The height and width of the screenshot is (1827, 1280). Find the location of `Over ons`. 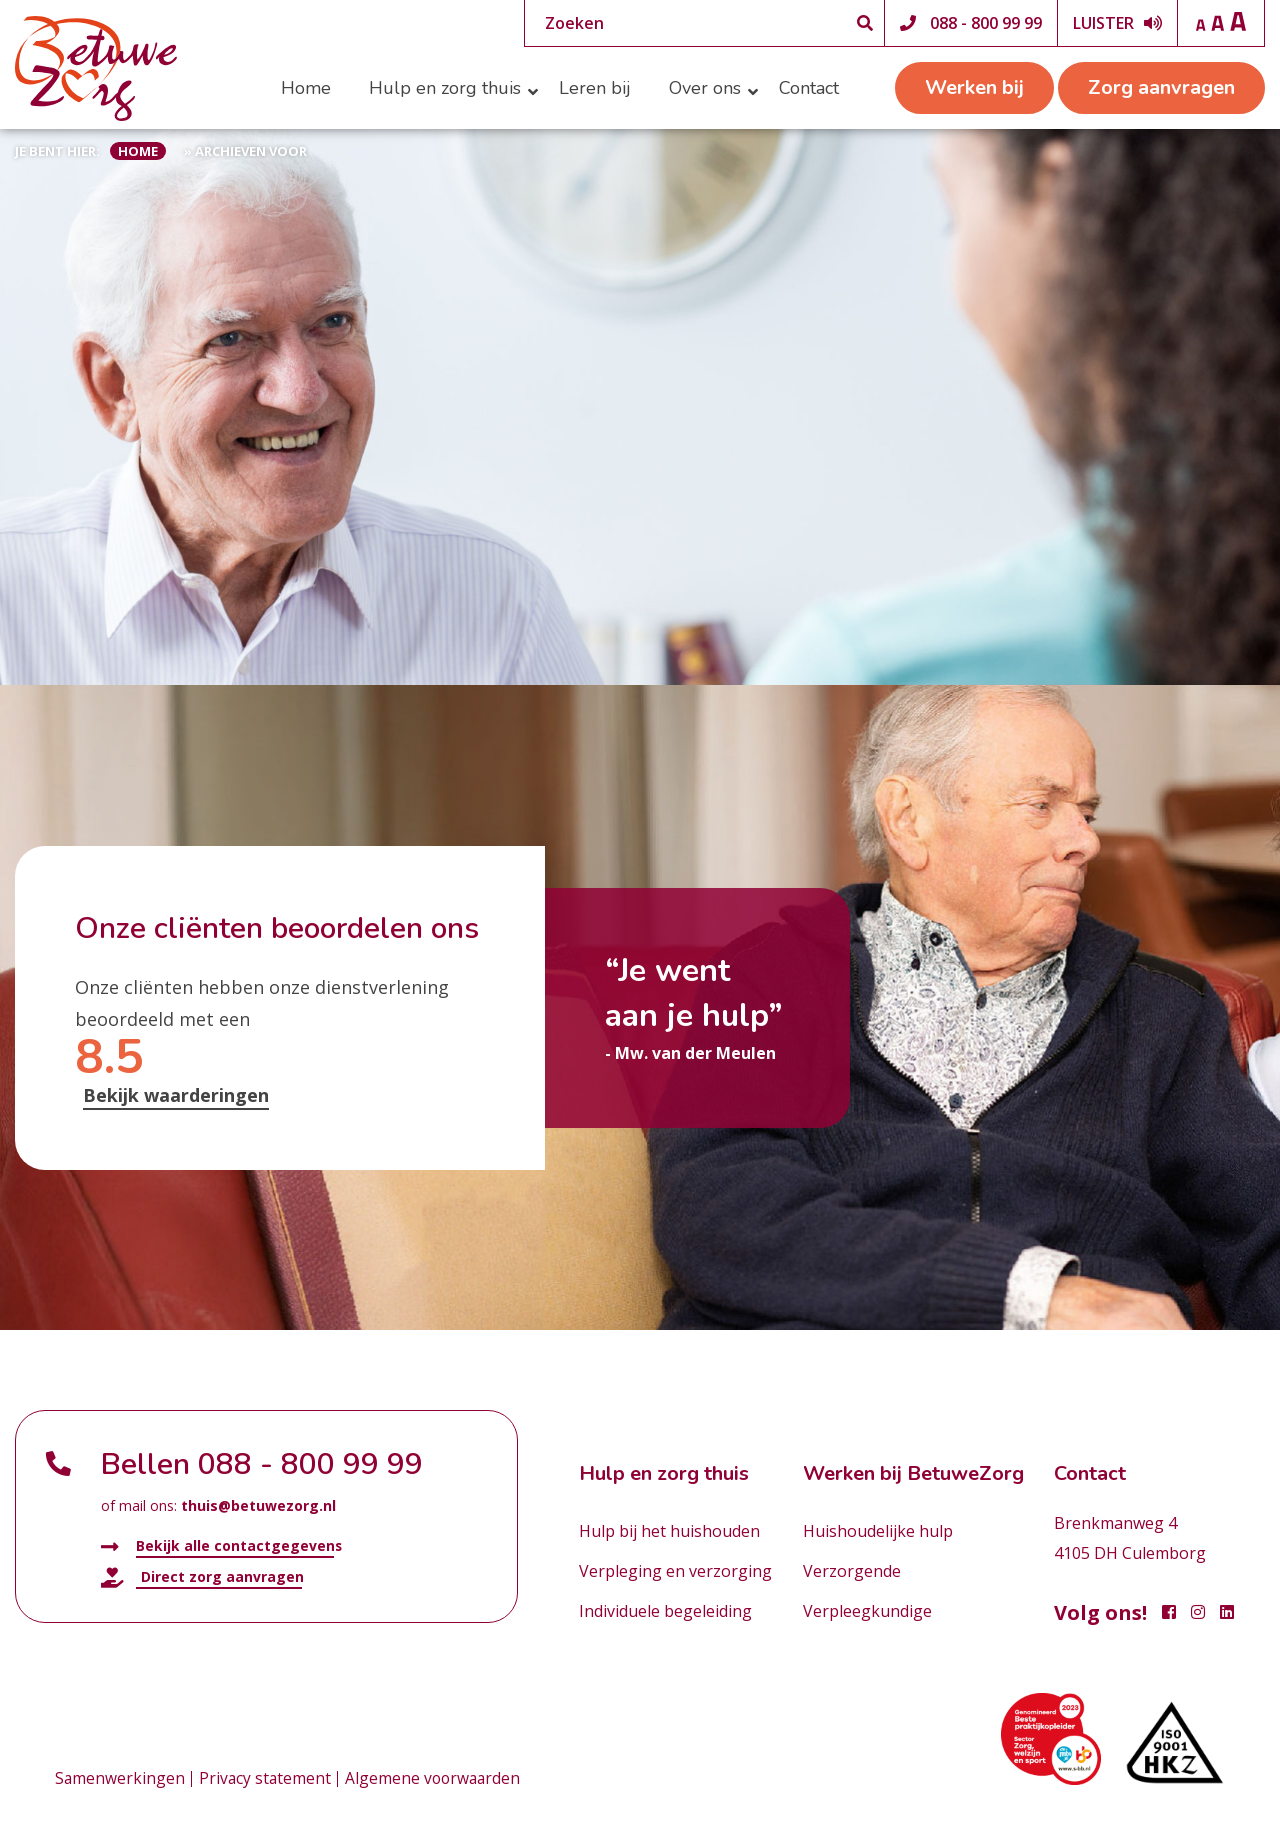

Over ons is located at coordinates (705, 88).